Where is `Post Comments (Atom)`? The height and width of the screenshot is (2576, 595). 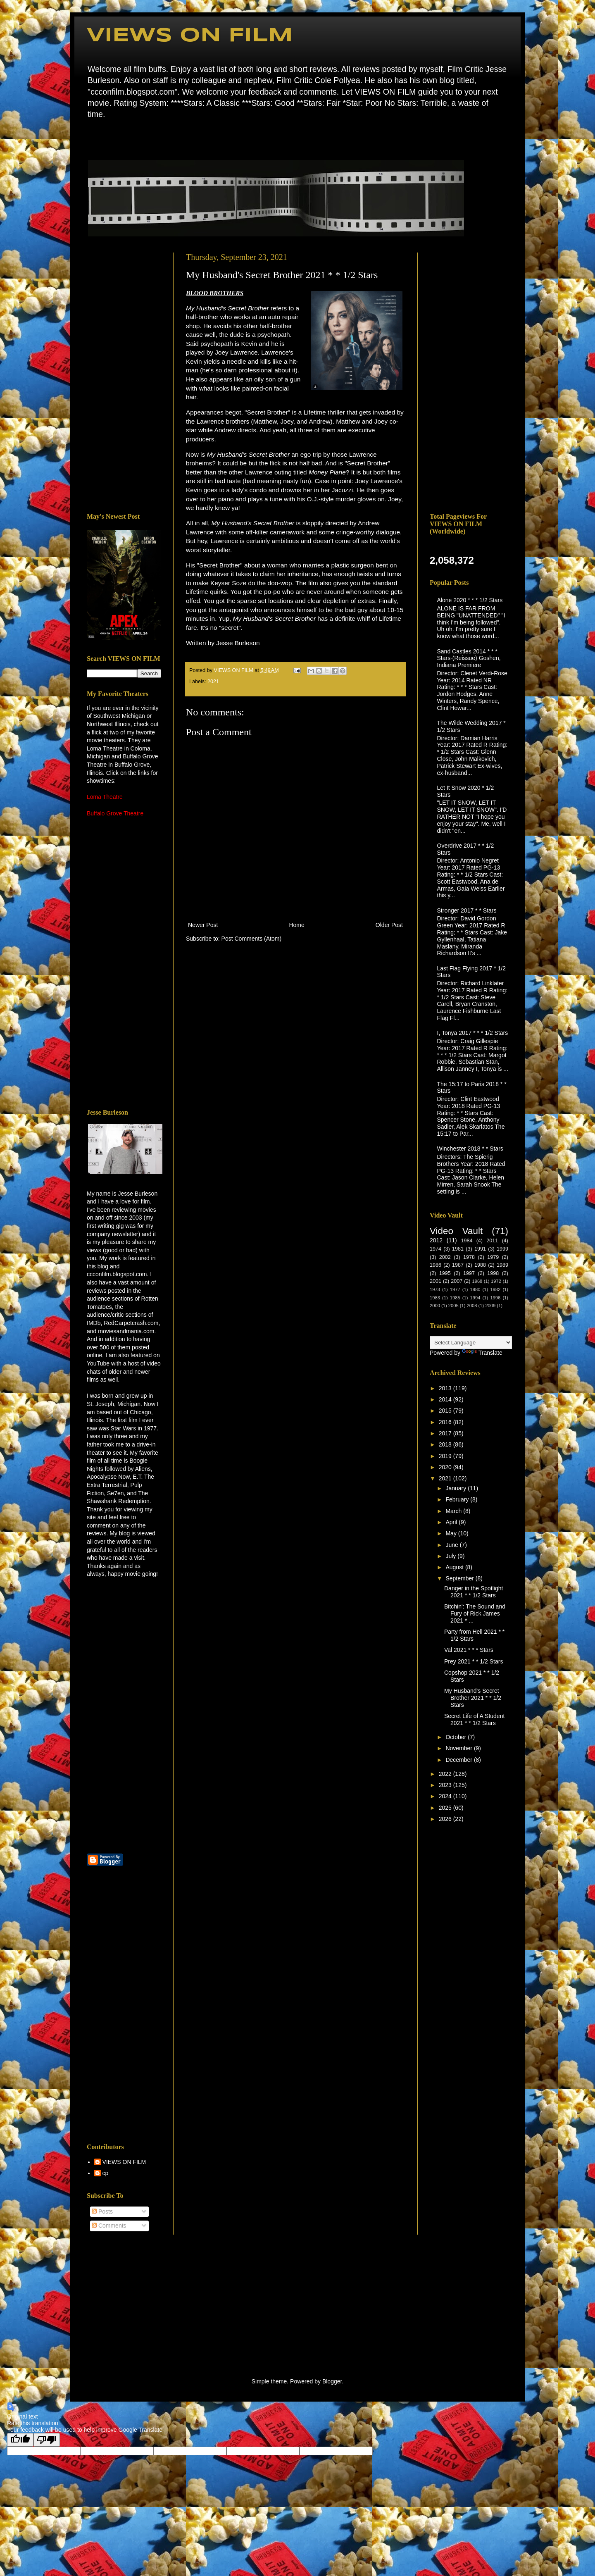 Post Comments (Atom) is located at coordinates (251, 938).